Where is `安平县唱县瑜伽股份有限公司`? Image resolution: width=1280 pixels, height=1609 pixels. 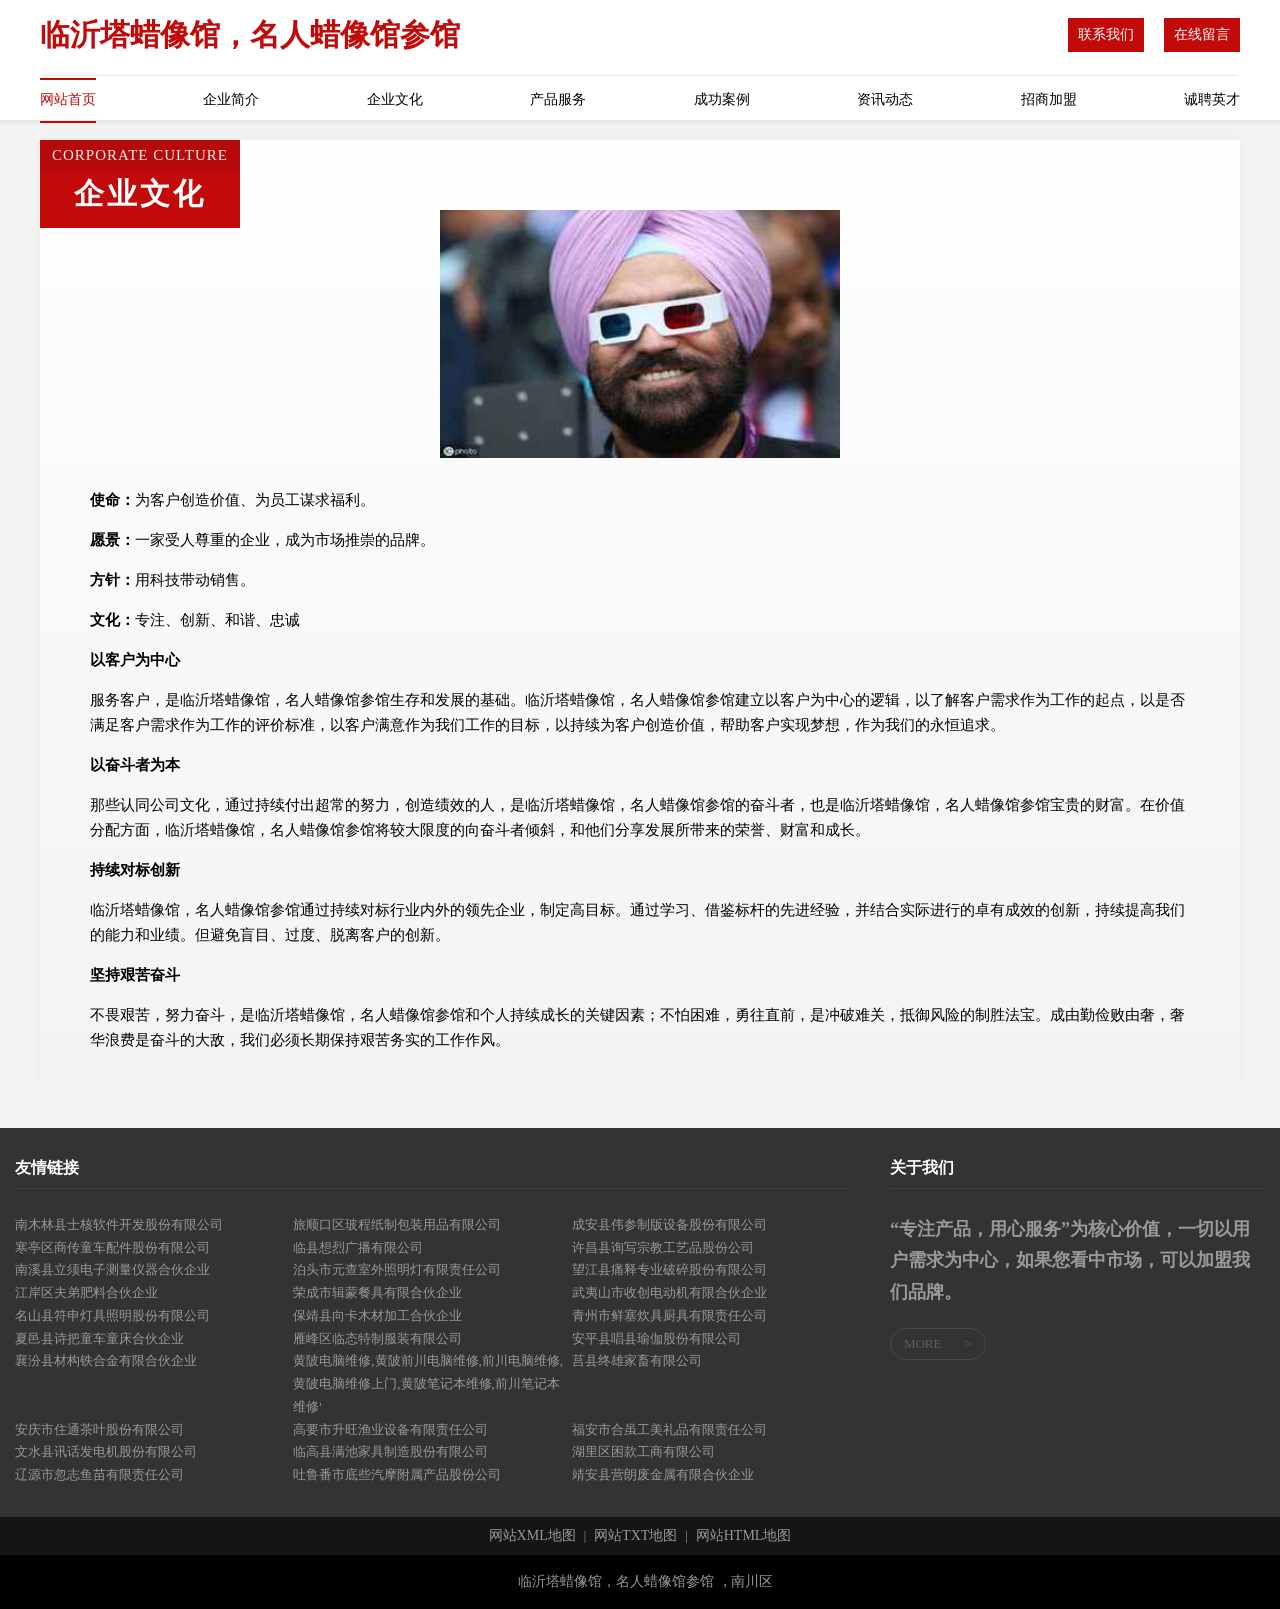 安平县唱县瑜伽股份有限公司 is located at coordinates (656, 1338).